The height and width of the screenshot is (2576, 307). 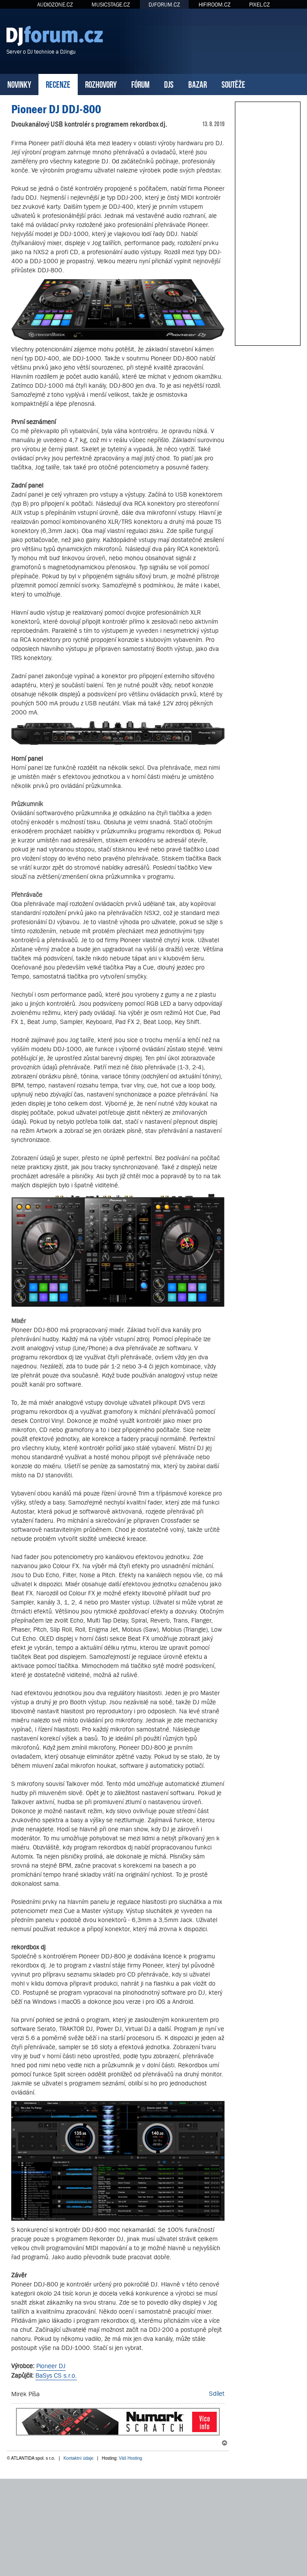 What do you see at coordinates (215, 4) in the screenshot?
I see `HIFIROOM.CZ` at bounding box center [215, 4].